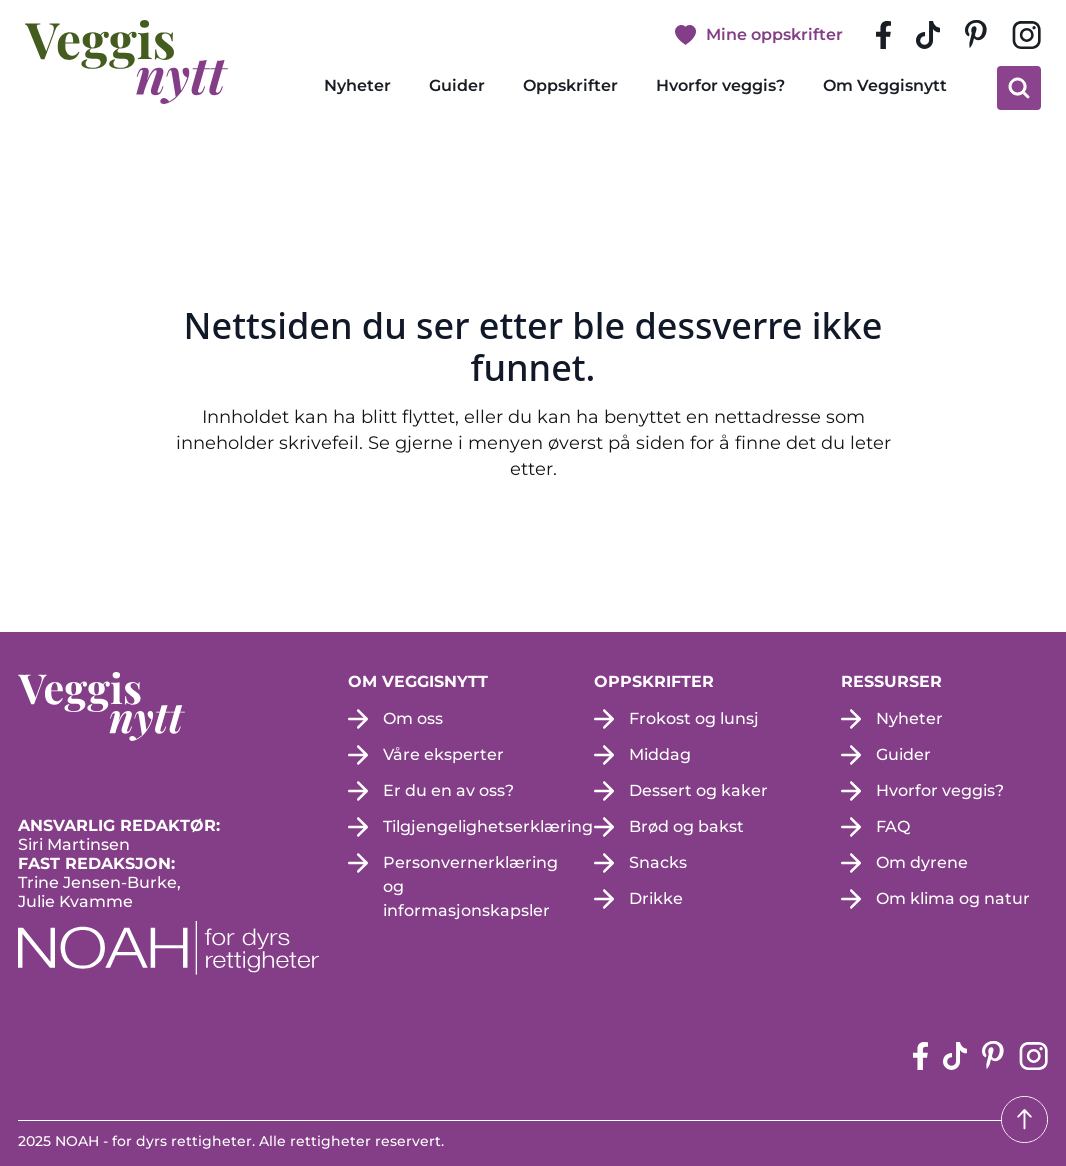 Image resolution: width=1066 pixels, height=1166 pixels. Describe the element at coordinates (168, 948) in the screenshot. I see `[NOAH - For dyrs rettigheter (apne i en ny fane)]` at that location.